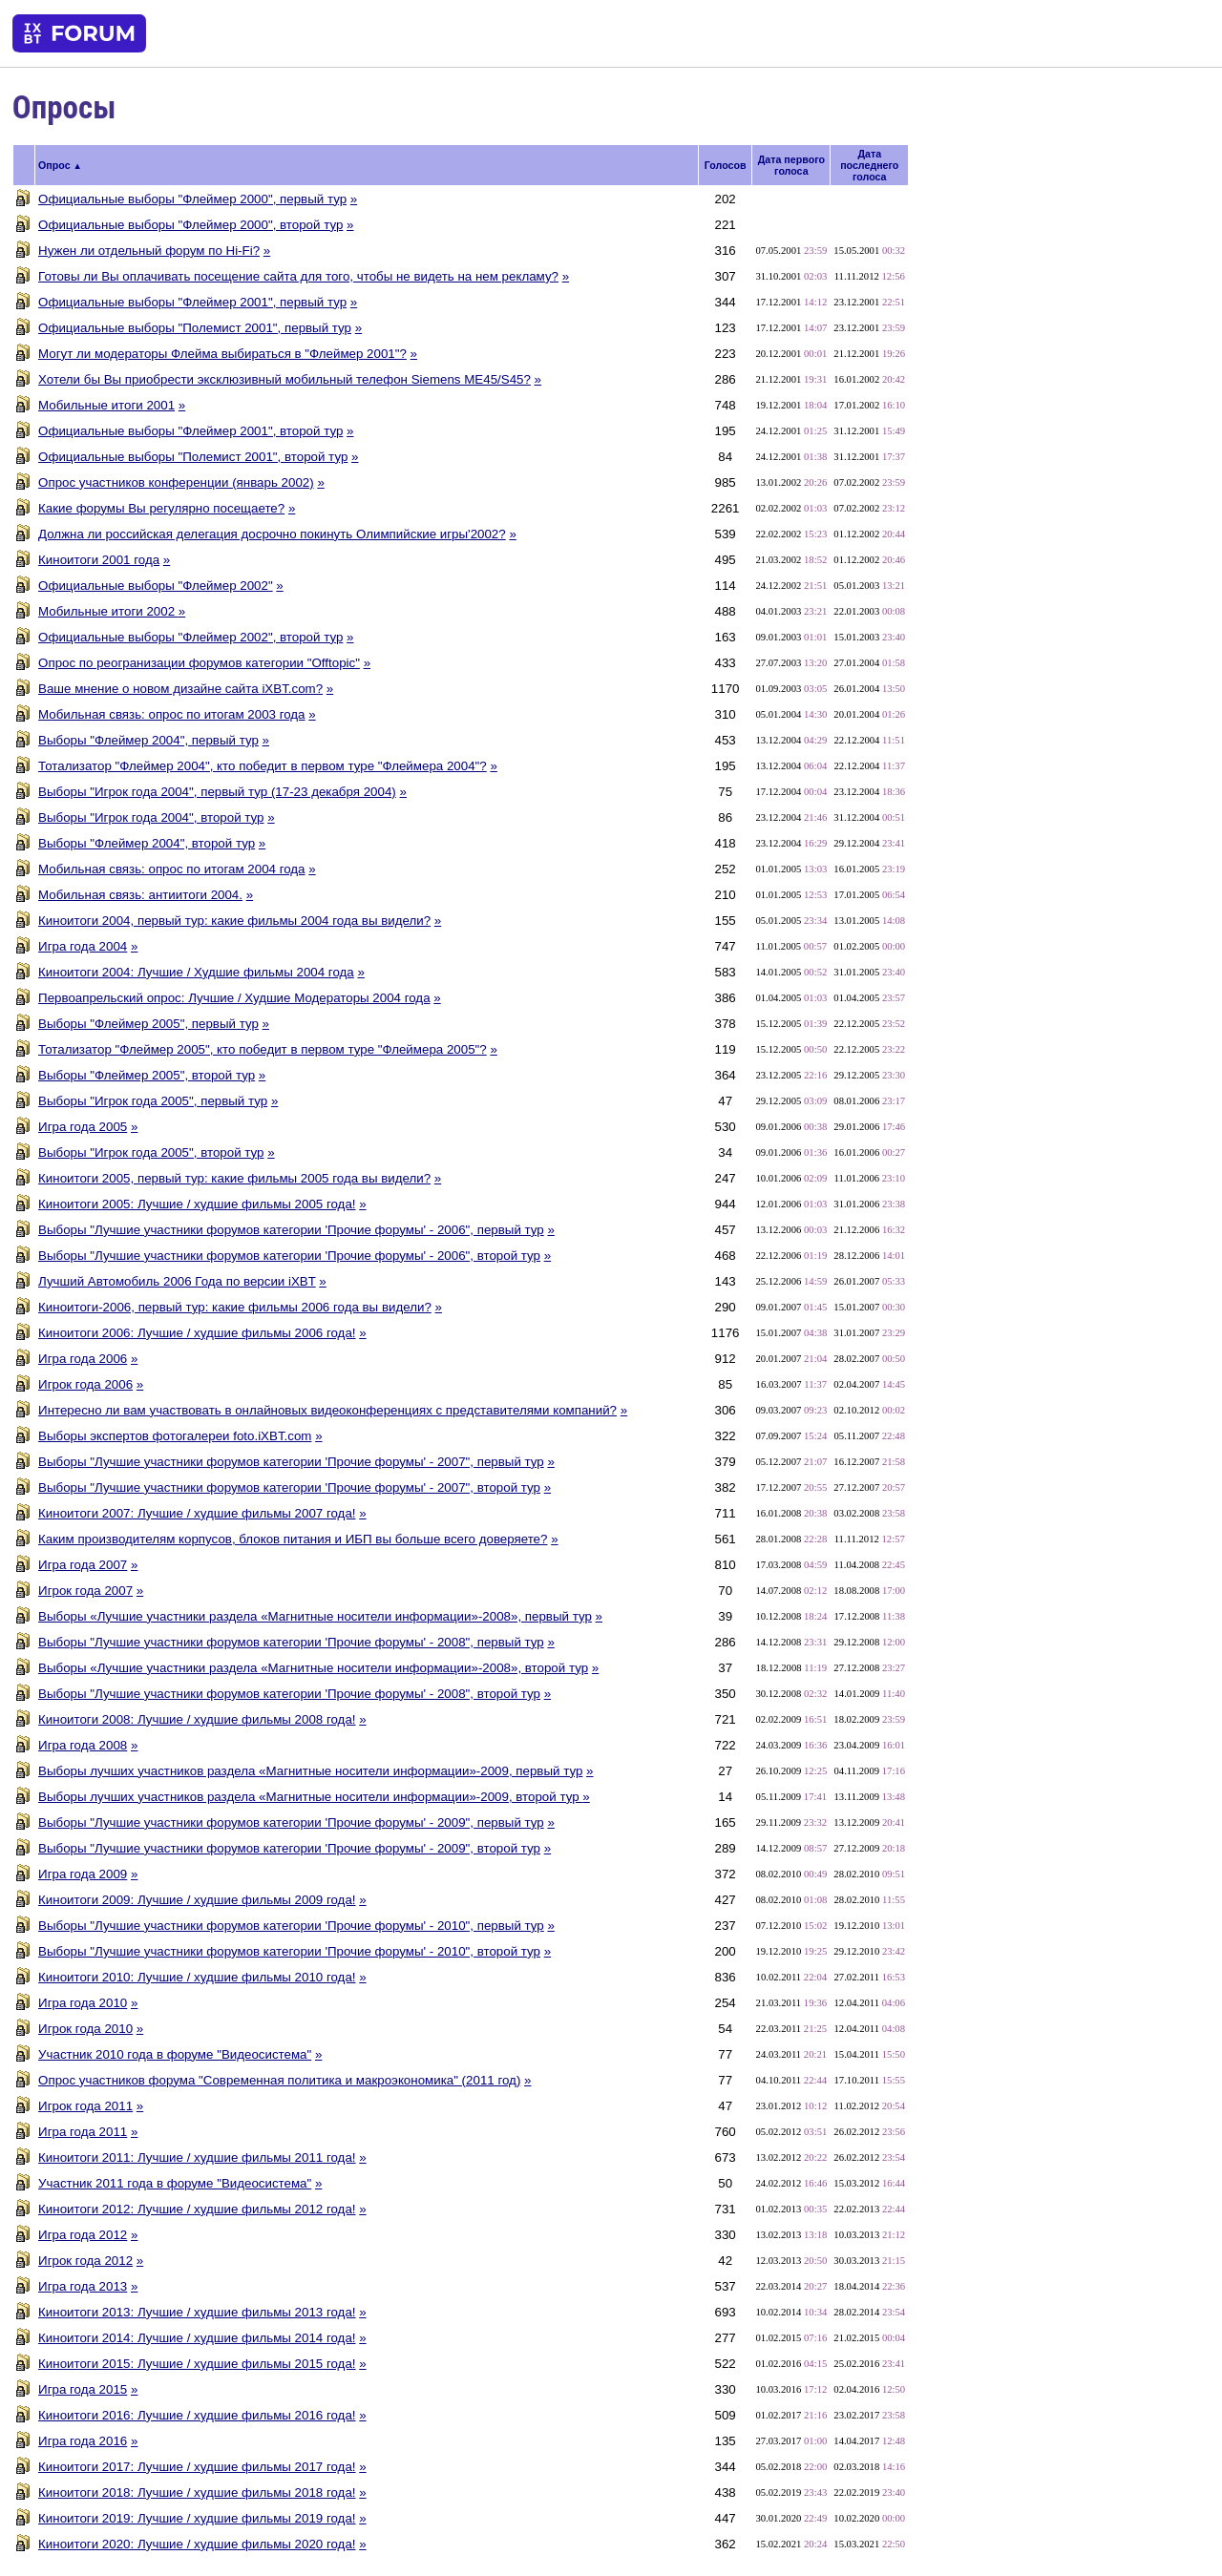 This screenshot has height=2576, width=1222. I want to click on Игра года 2010, so click(82, 2003).